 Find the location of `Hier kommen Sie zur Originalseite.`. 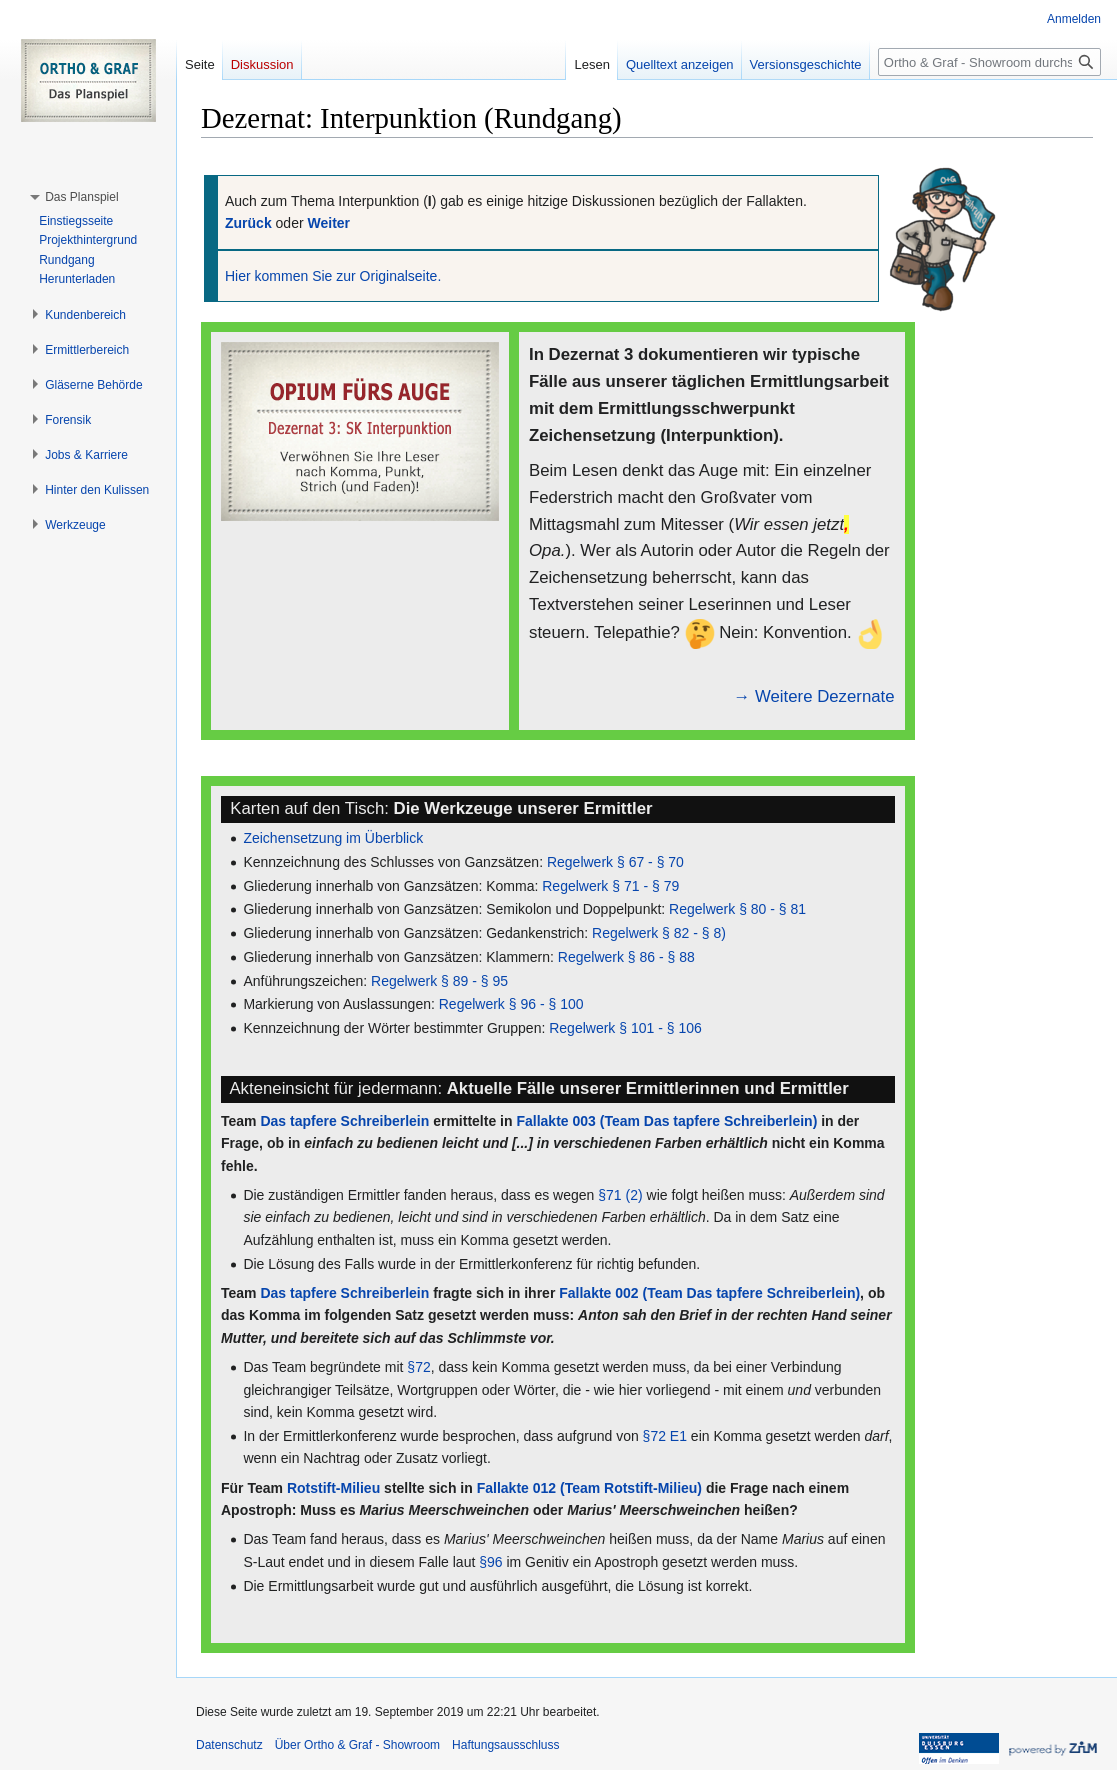

Hier kommen Sie zur Originalseite. is located at coordinates (333, 276).